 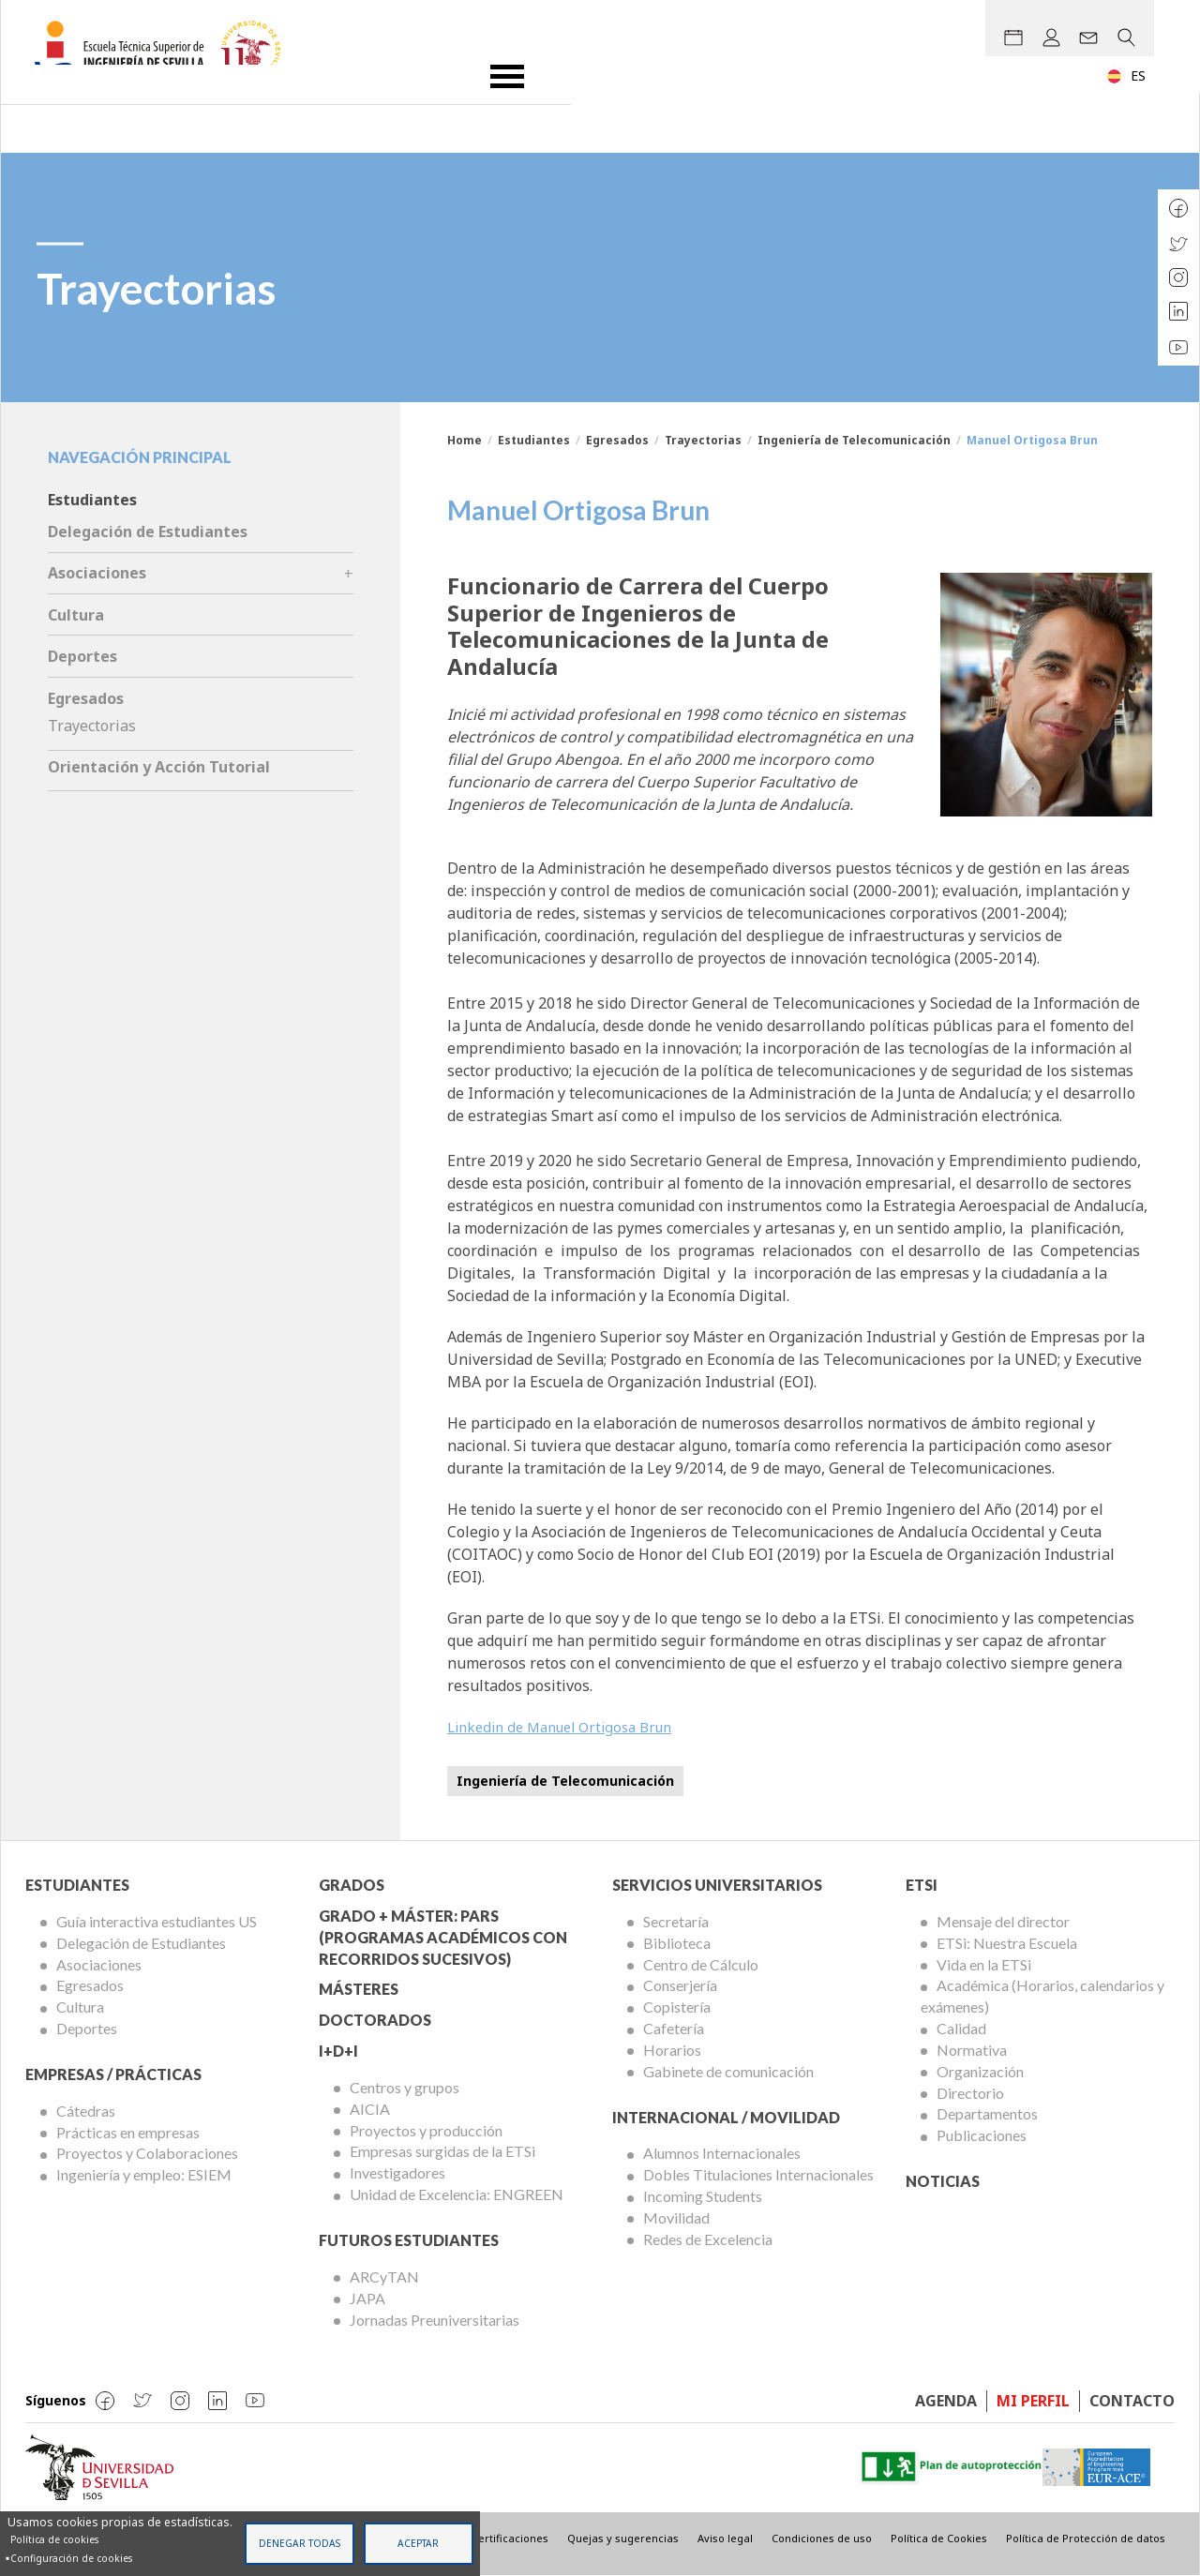 I want to click on Directorio, so click(x=970, y=2093).